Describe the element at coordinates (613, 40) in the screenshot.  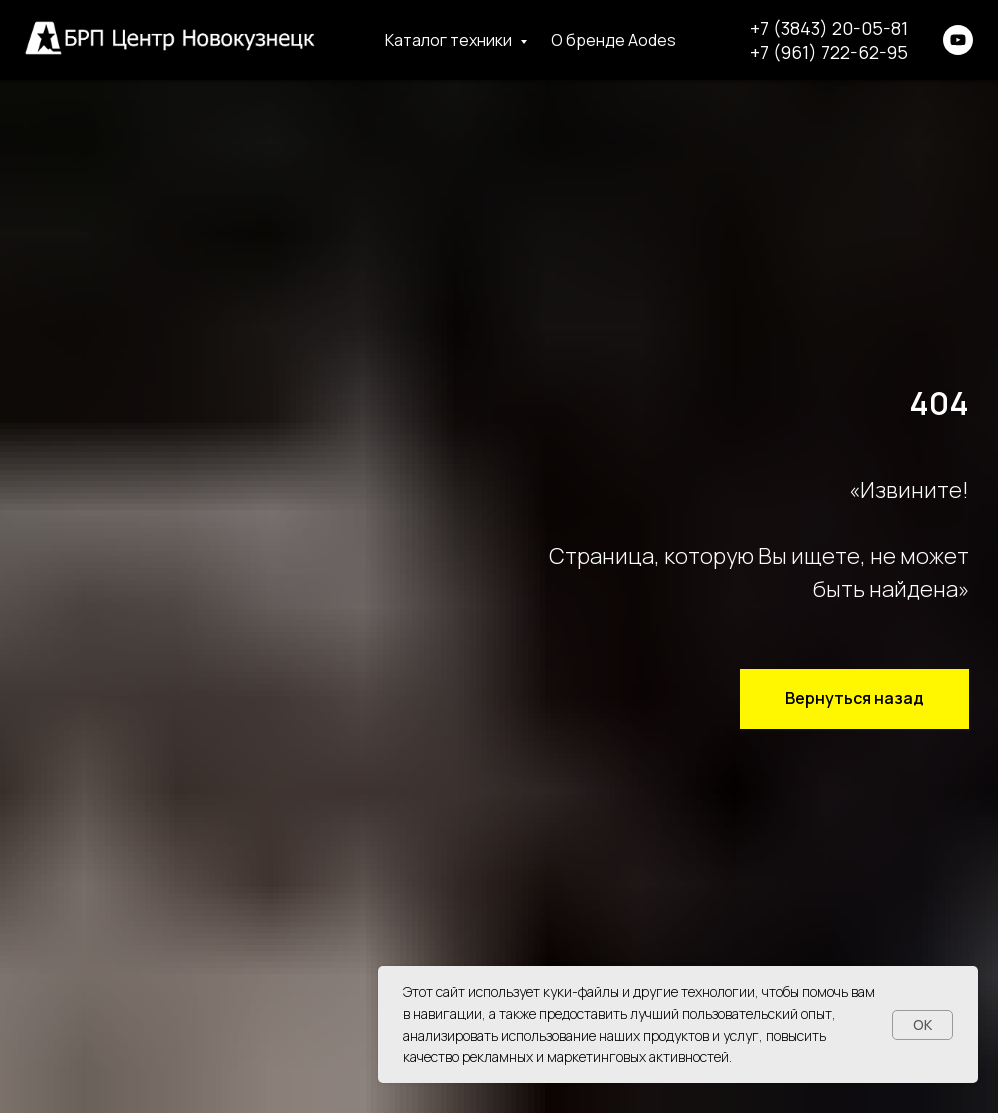
I see `О бренде Aodes` at that location.